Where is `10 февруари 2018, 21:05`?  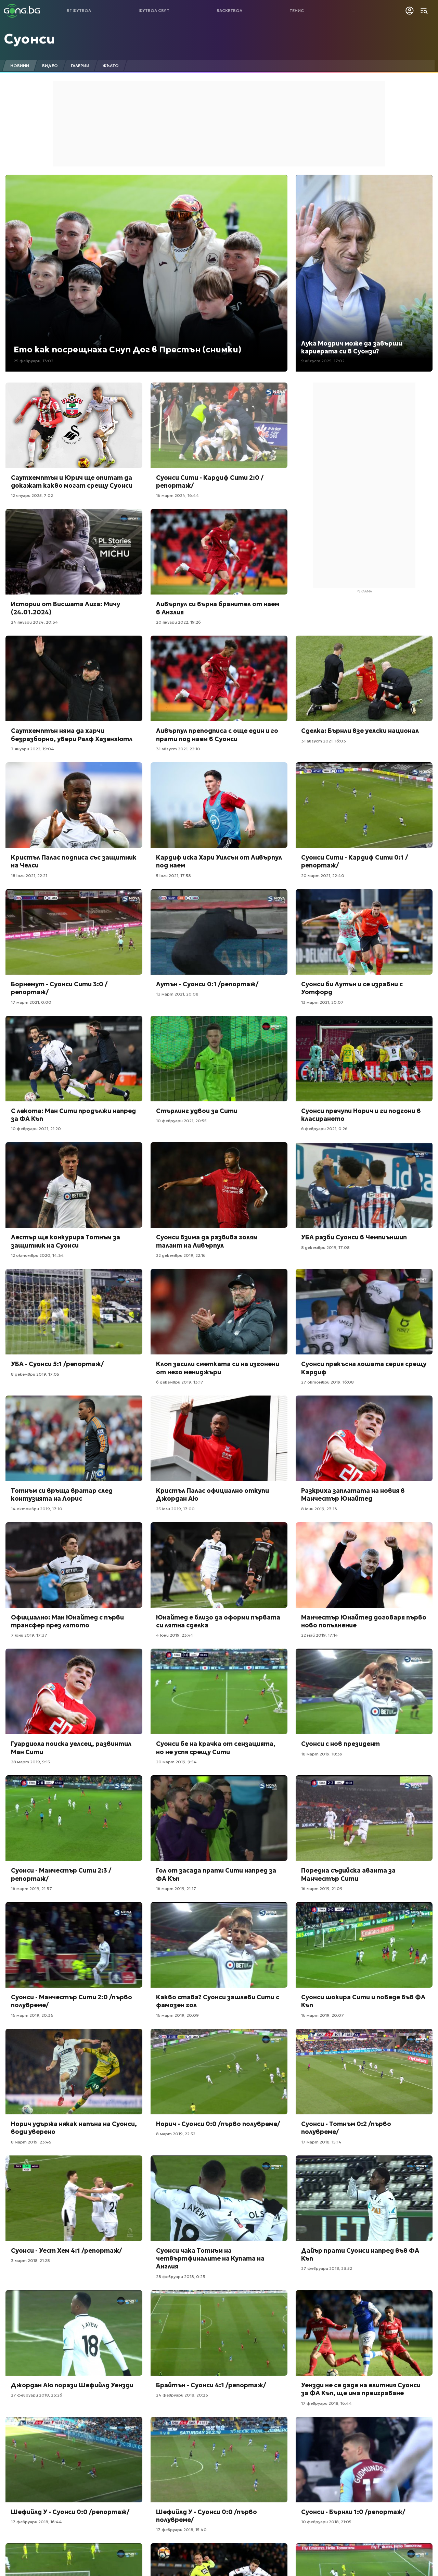 10 февруари 2018, 21:05 is located at coordinates (326, 2521).